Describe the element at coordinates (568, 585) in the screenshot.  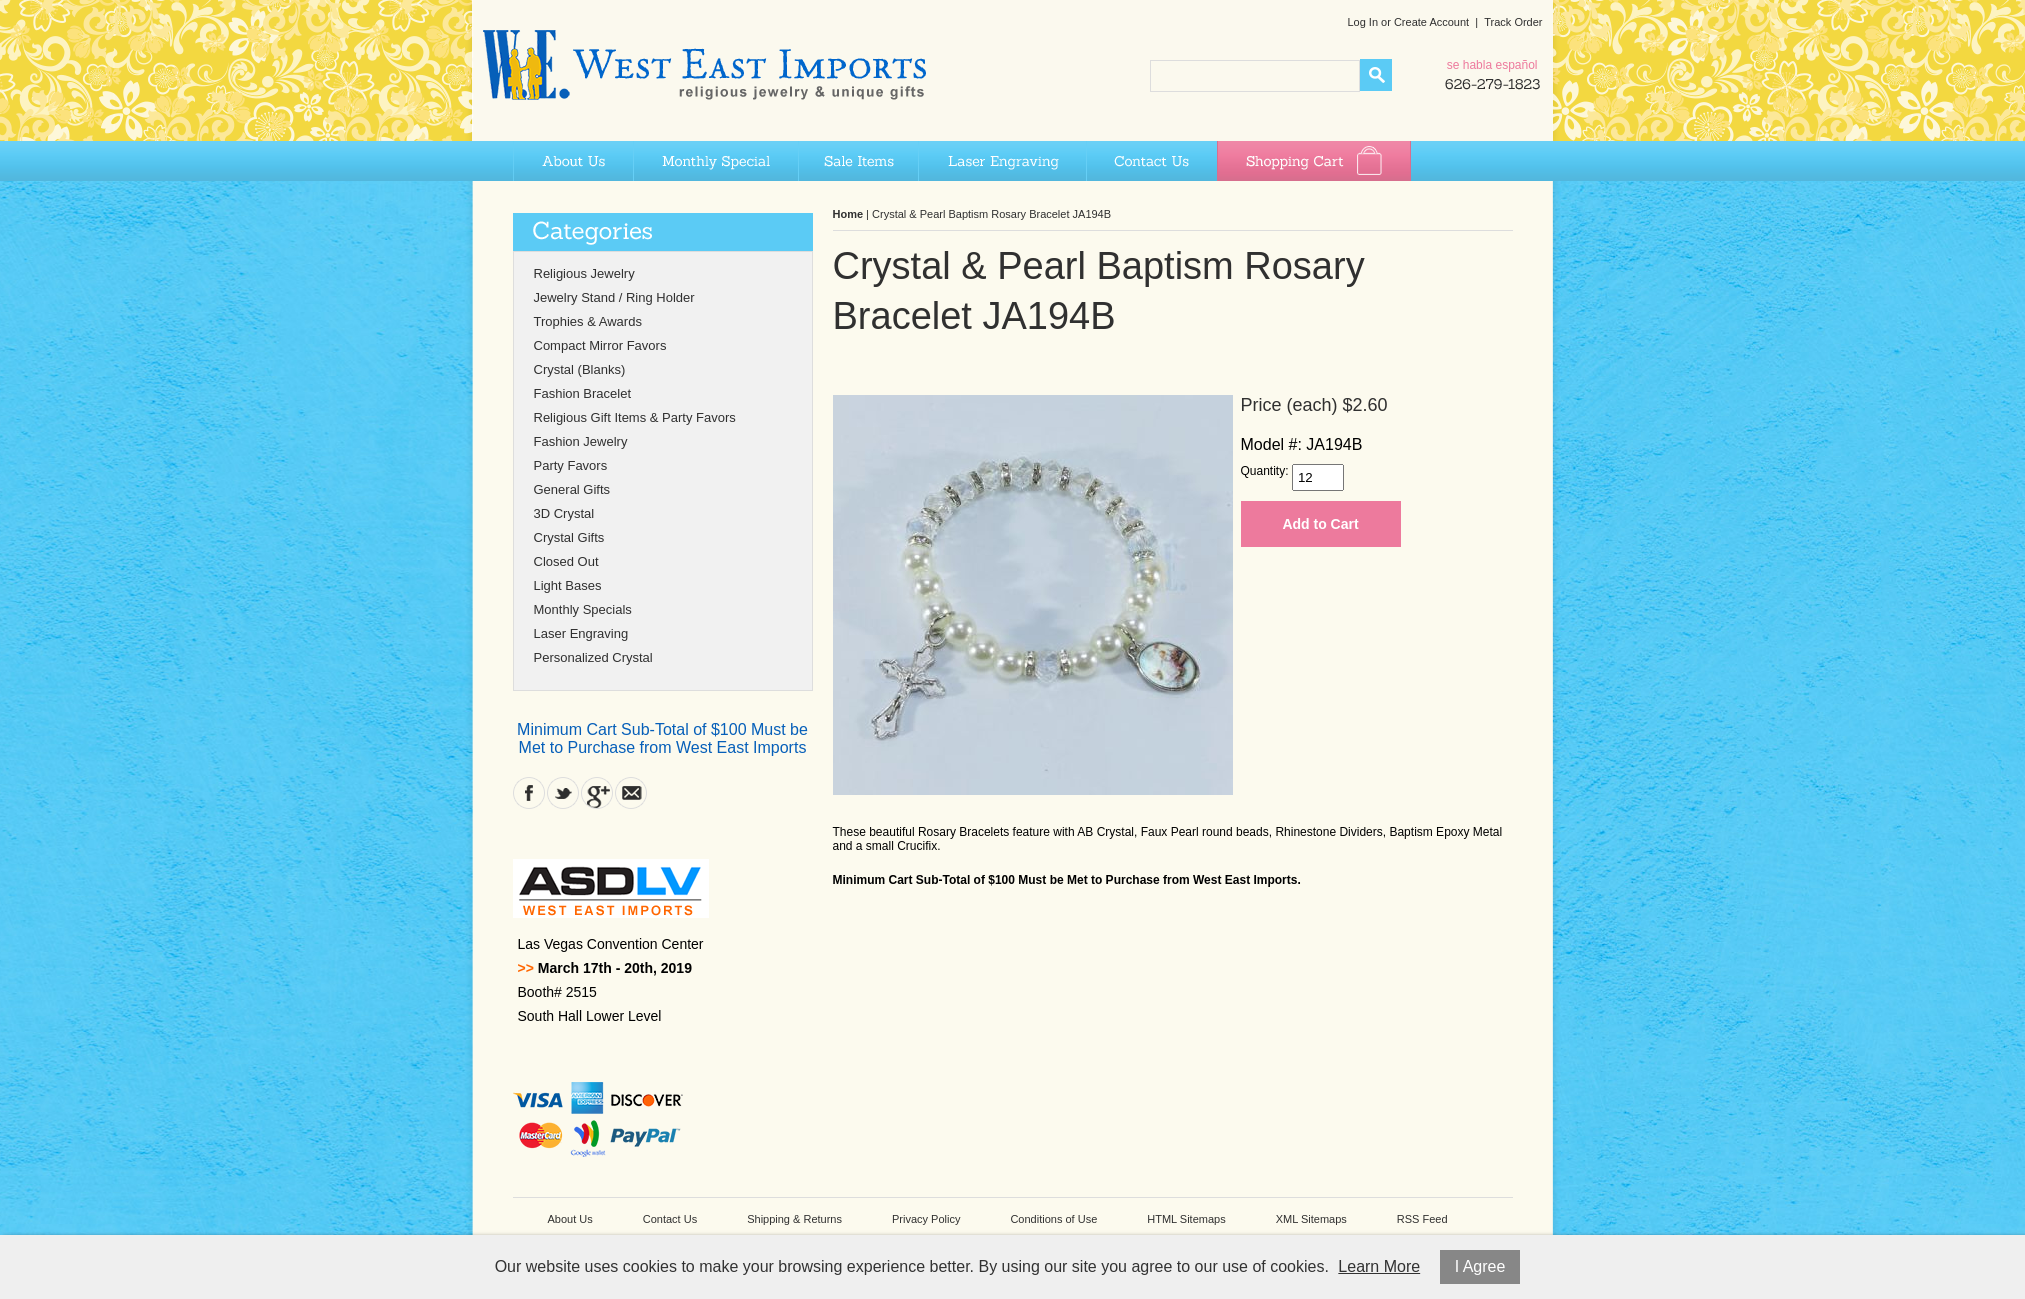
I see `Light Bases` at that location.